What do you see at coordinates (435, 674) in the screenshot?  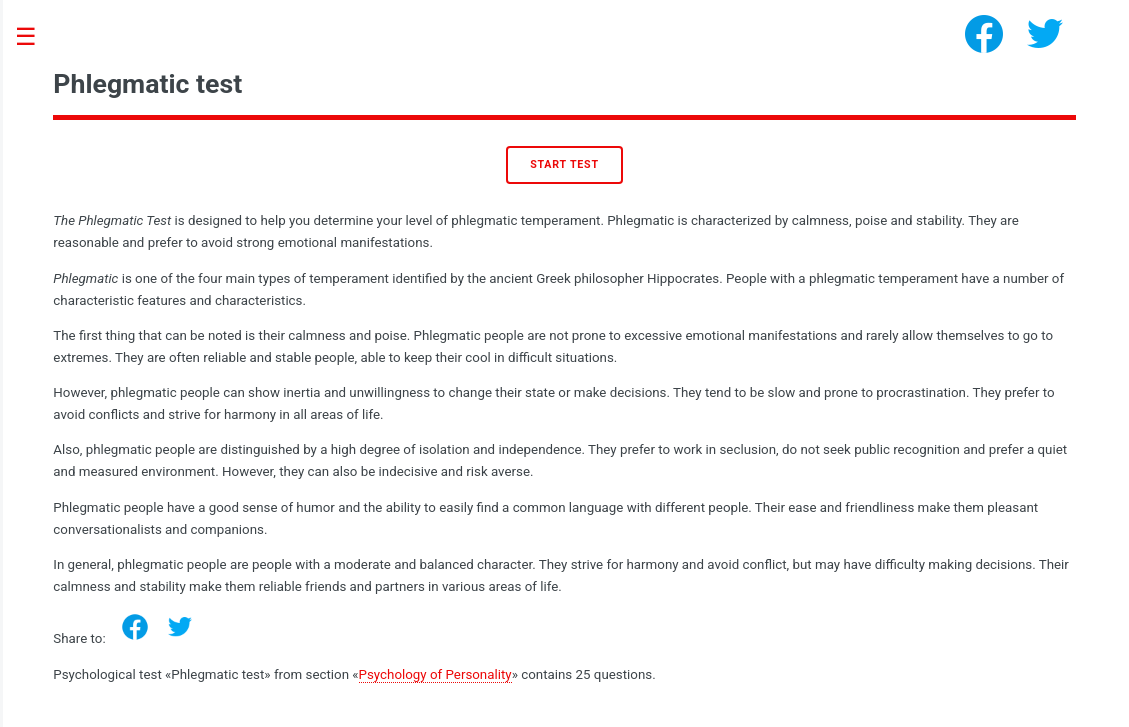 I see `Psychology of Personality` at bounding box center [435, 674].